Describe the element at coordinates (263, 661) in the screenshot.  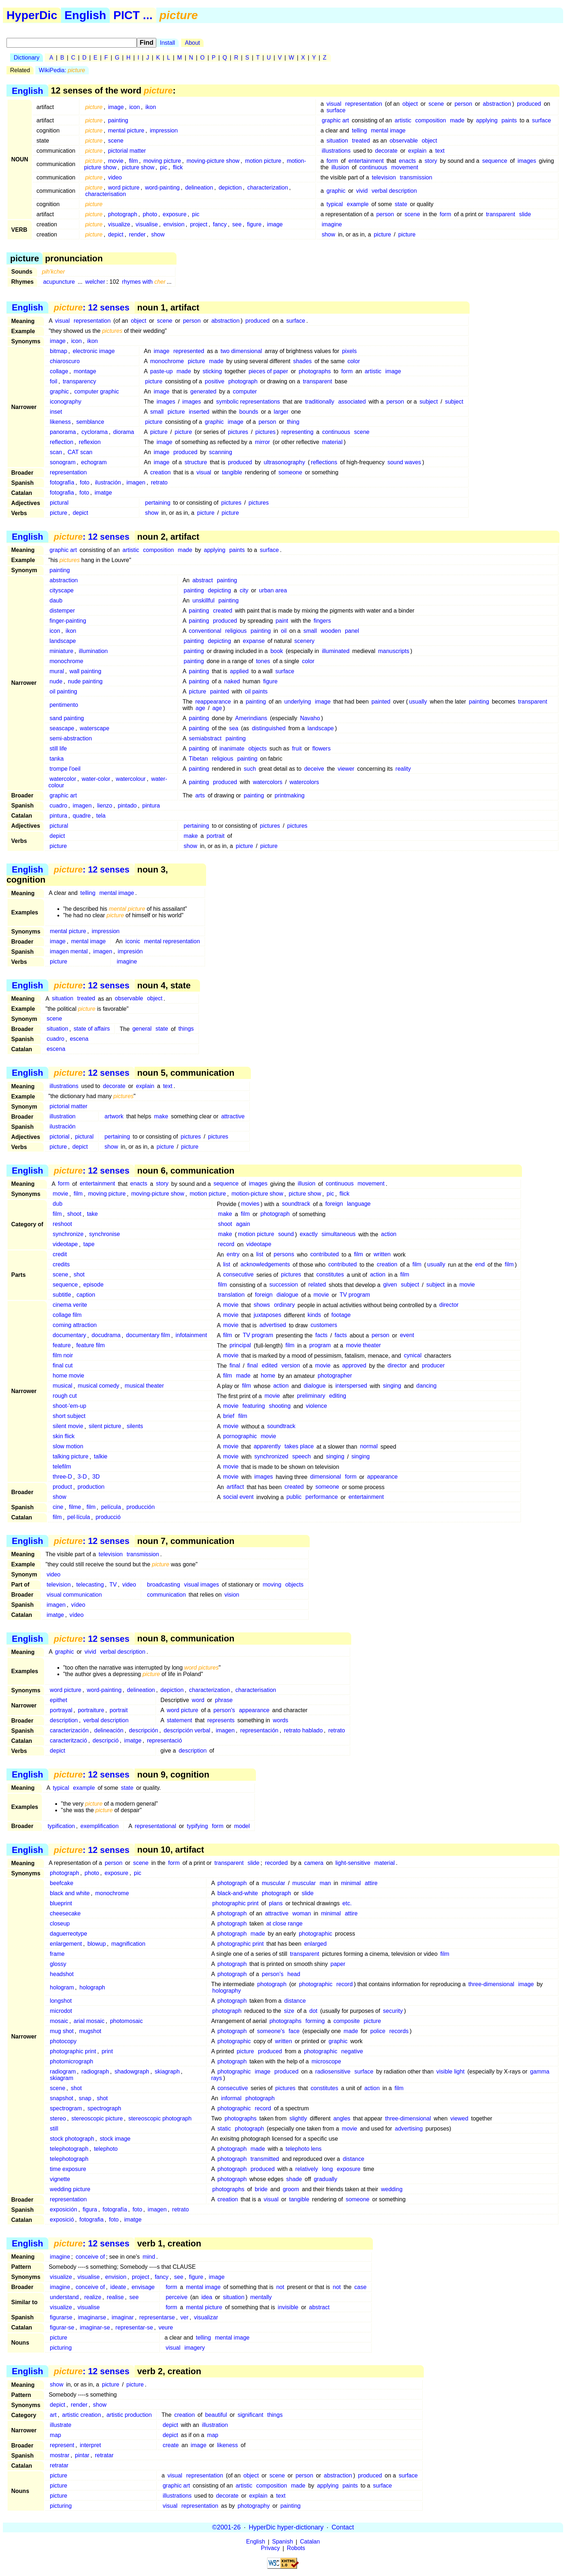
I see `tones` at that location.